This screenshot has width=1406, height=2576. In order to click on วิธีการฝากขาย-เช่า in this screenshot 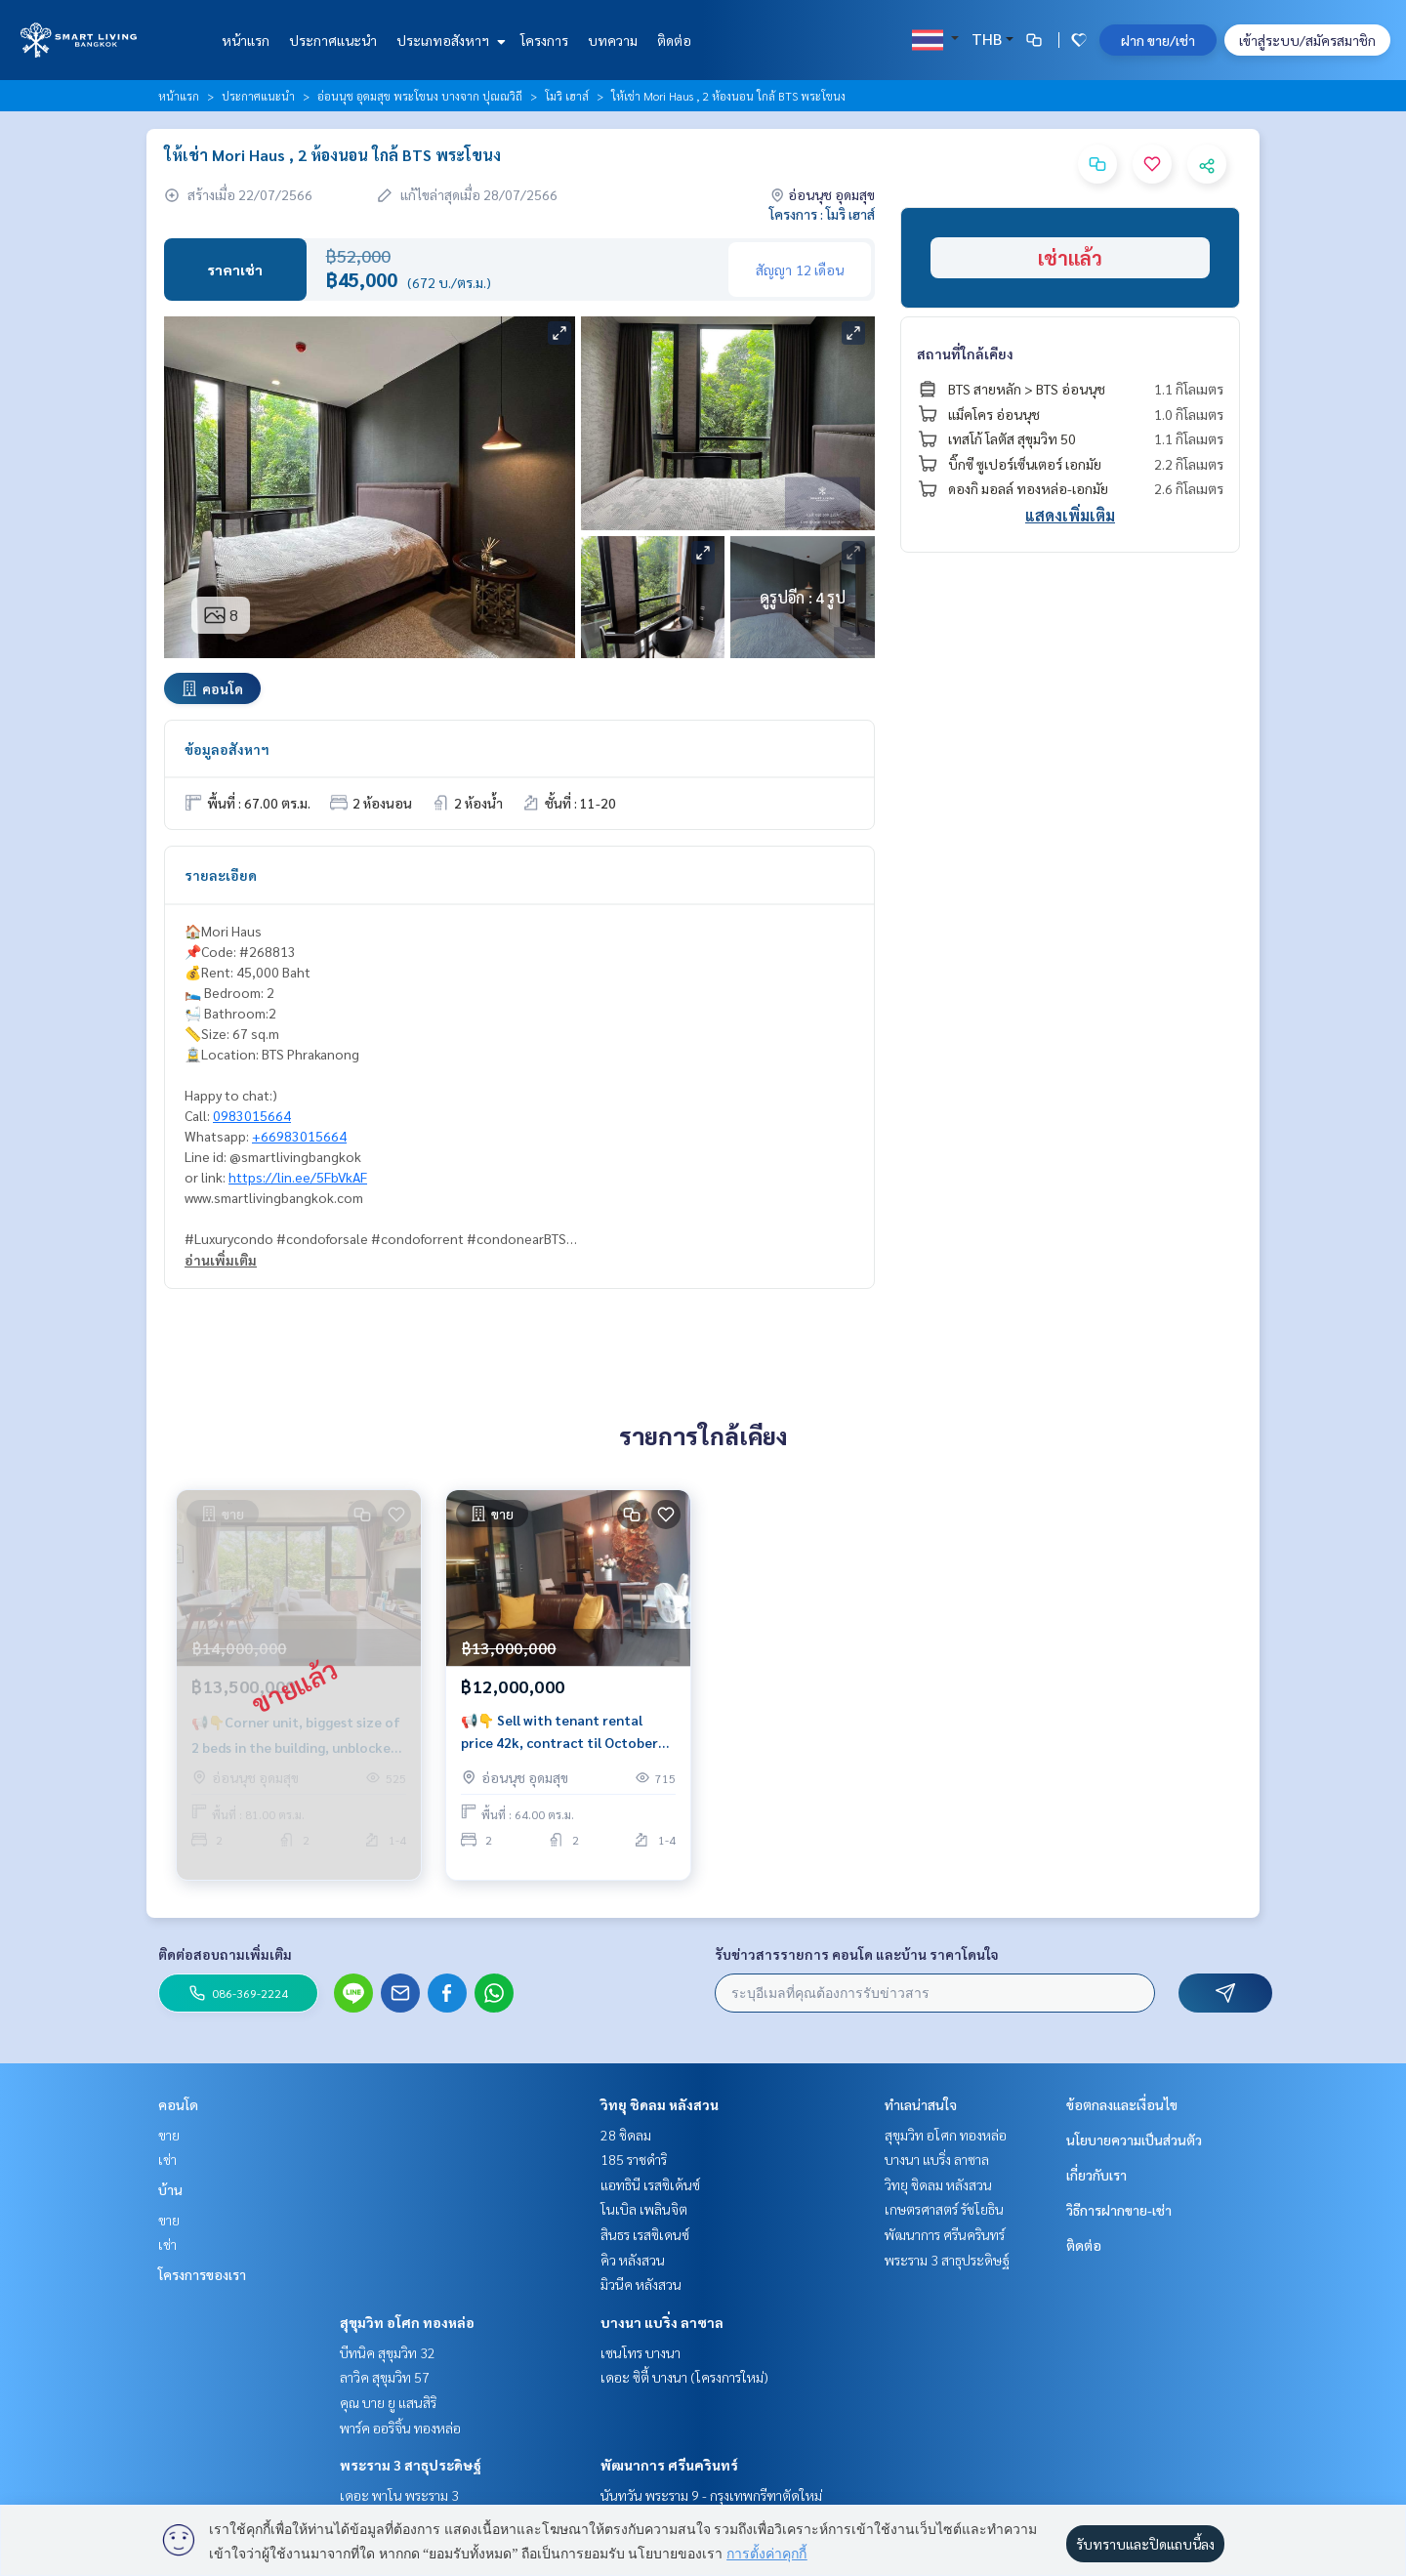, I will do `click(1119, 2210)`.